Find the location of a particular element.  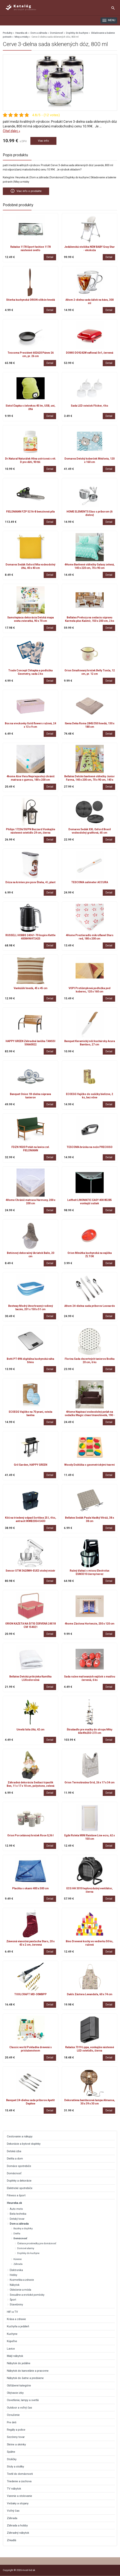

Triedenie a úschova is located at coordinates (19, 2481).